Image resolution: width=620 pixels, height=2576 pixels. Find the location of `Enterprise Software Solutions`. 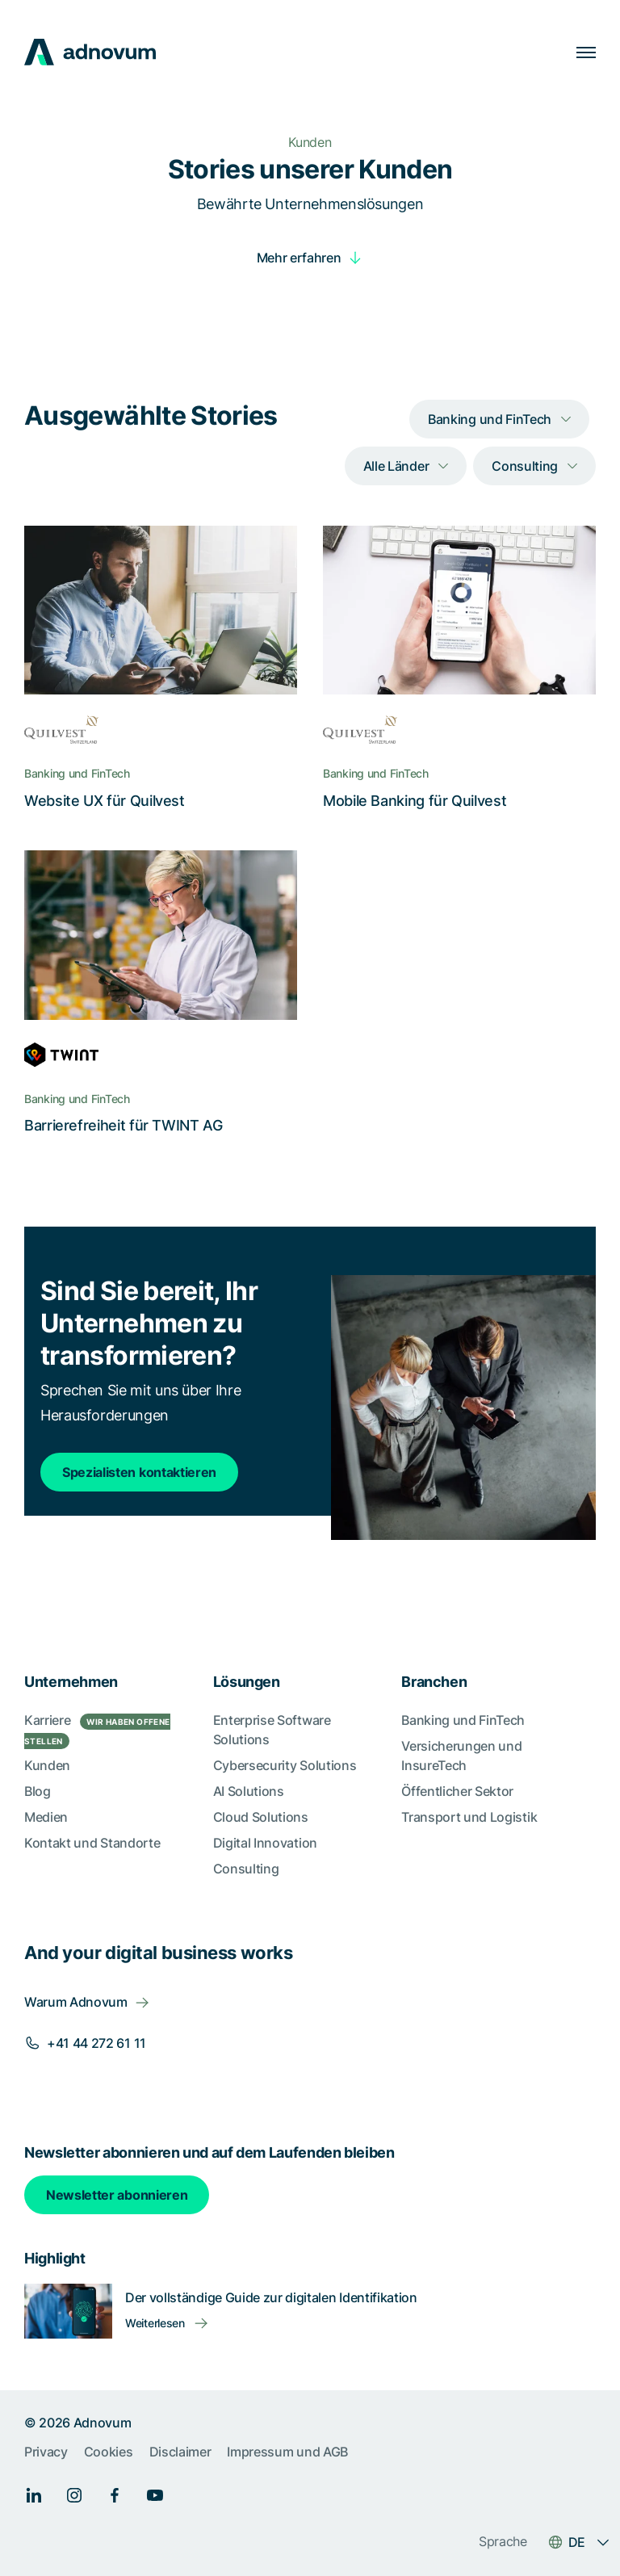

Enterprise Software Solutions is located at coordinates (272, 1729).